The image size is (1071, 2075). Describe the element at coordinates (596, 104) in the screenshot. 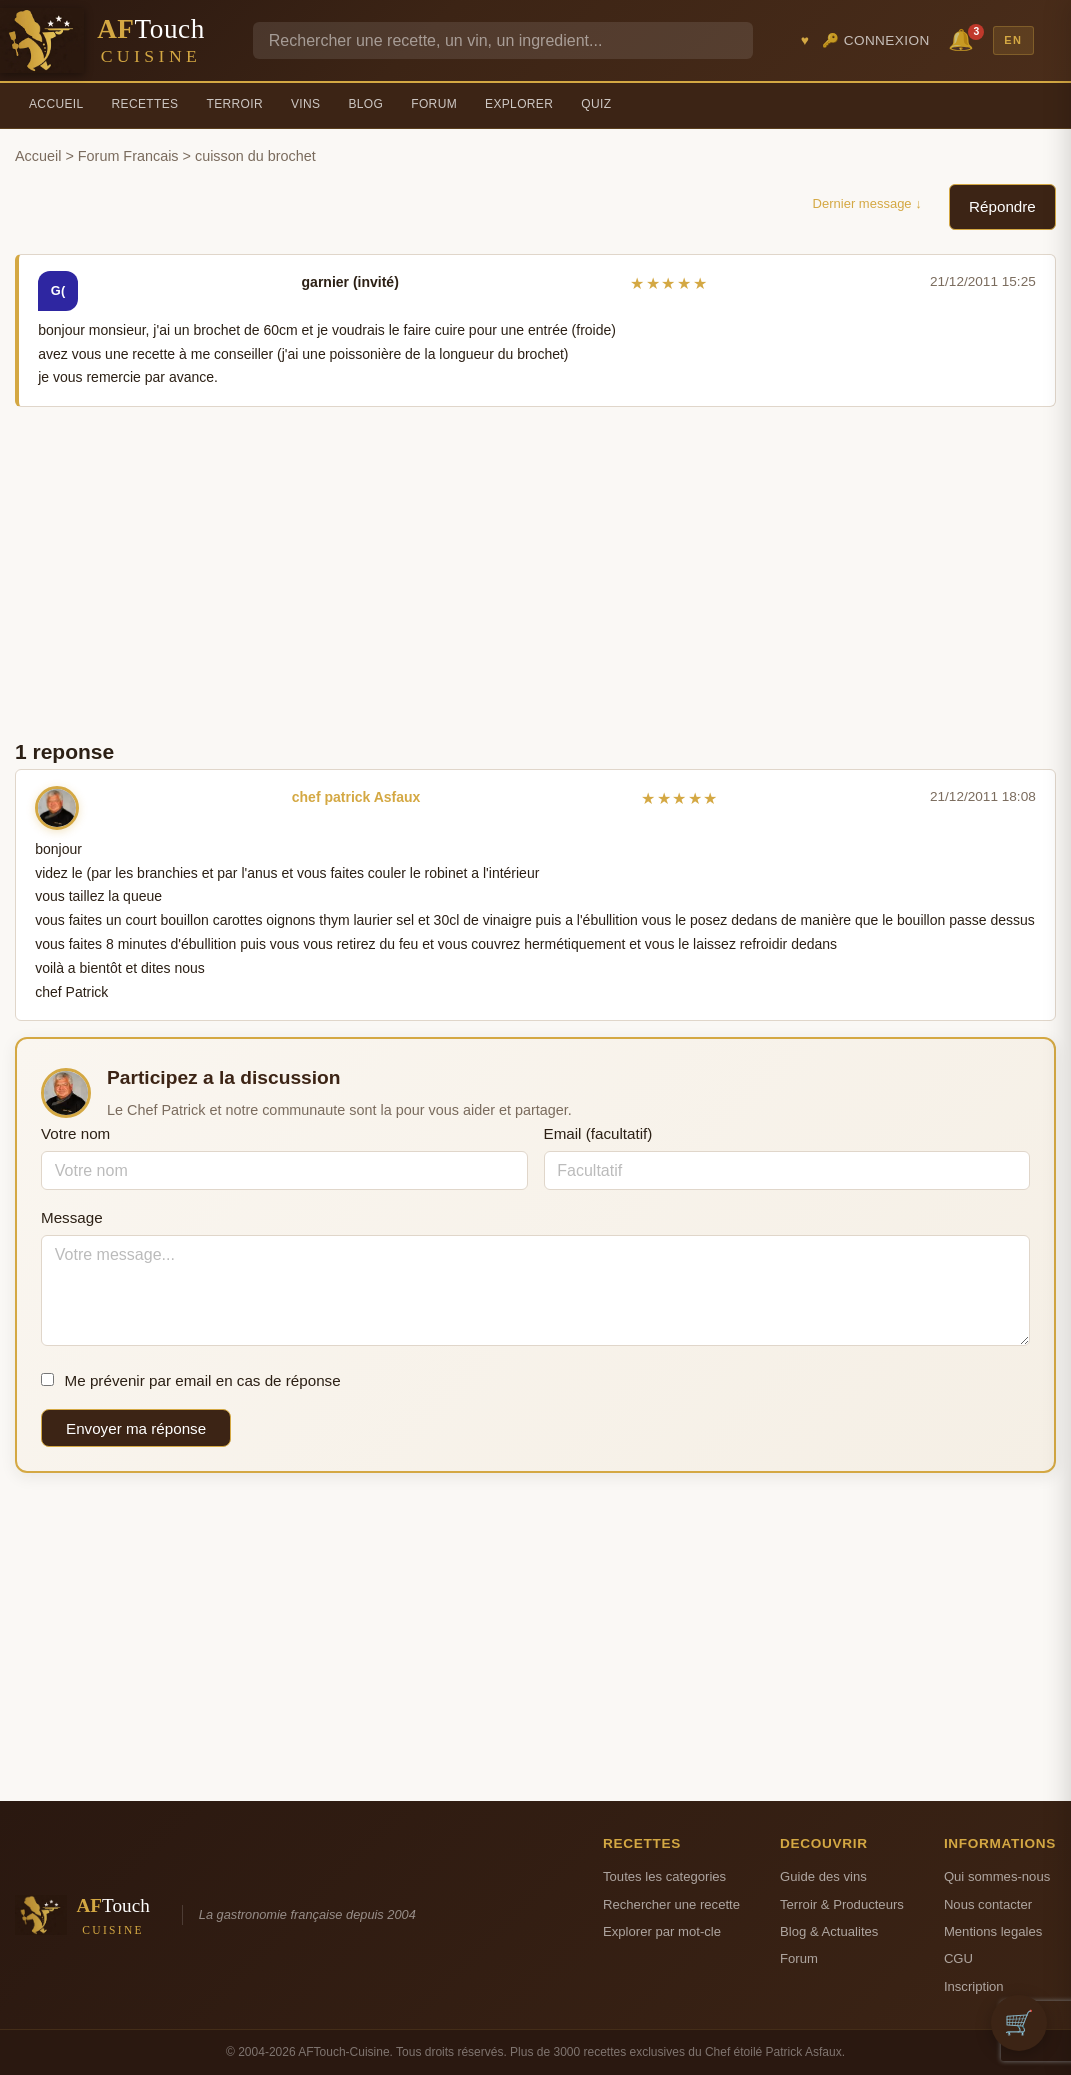

I see `Quiz` at that location.